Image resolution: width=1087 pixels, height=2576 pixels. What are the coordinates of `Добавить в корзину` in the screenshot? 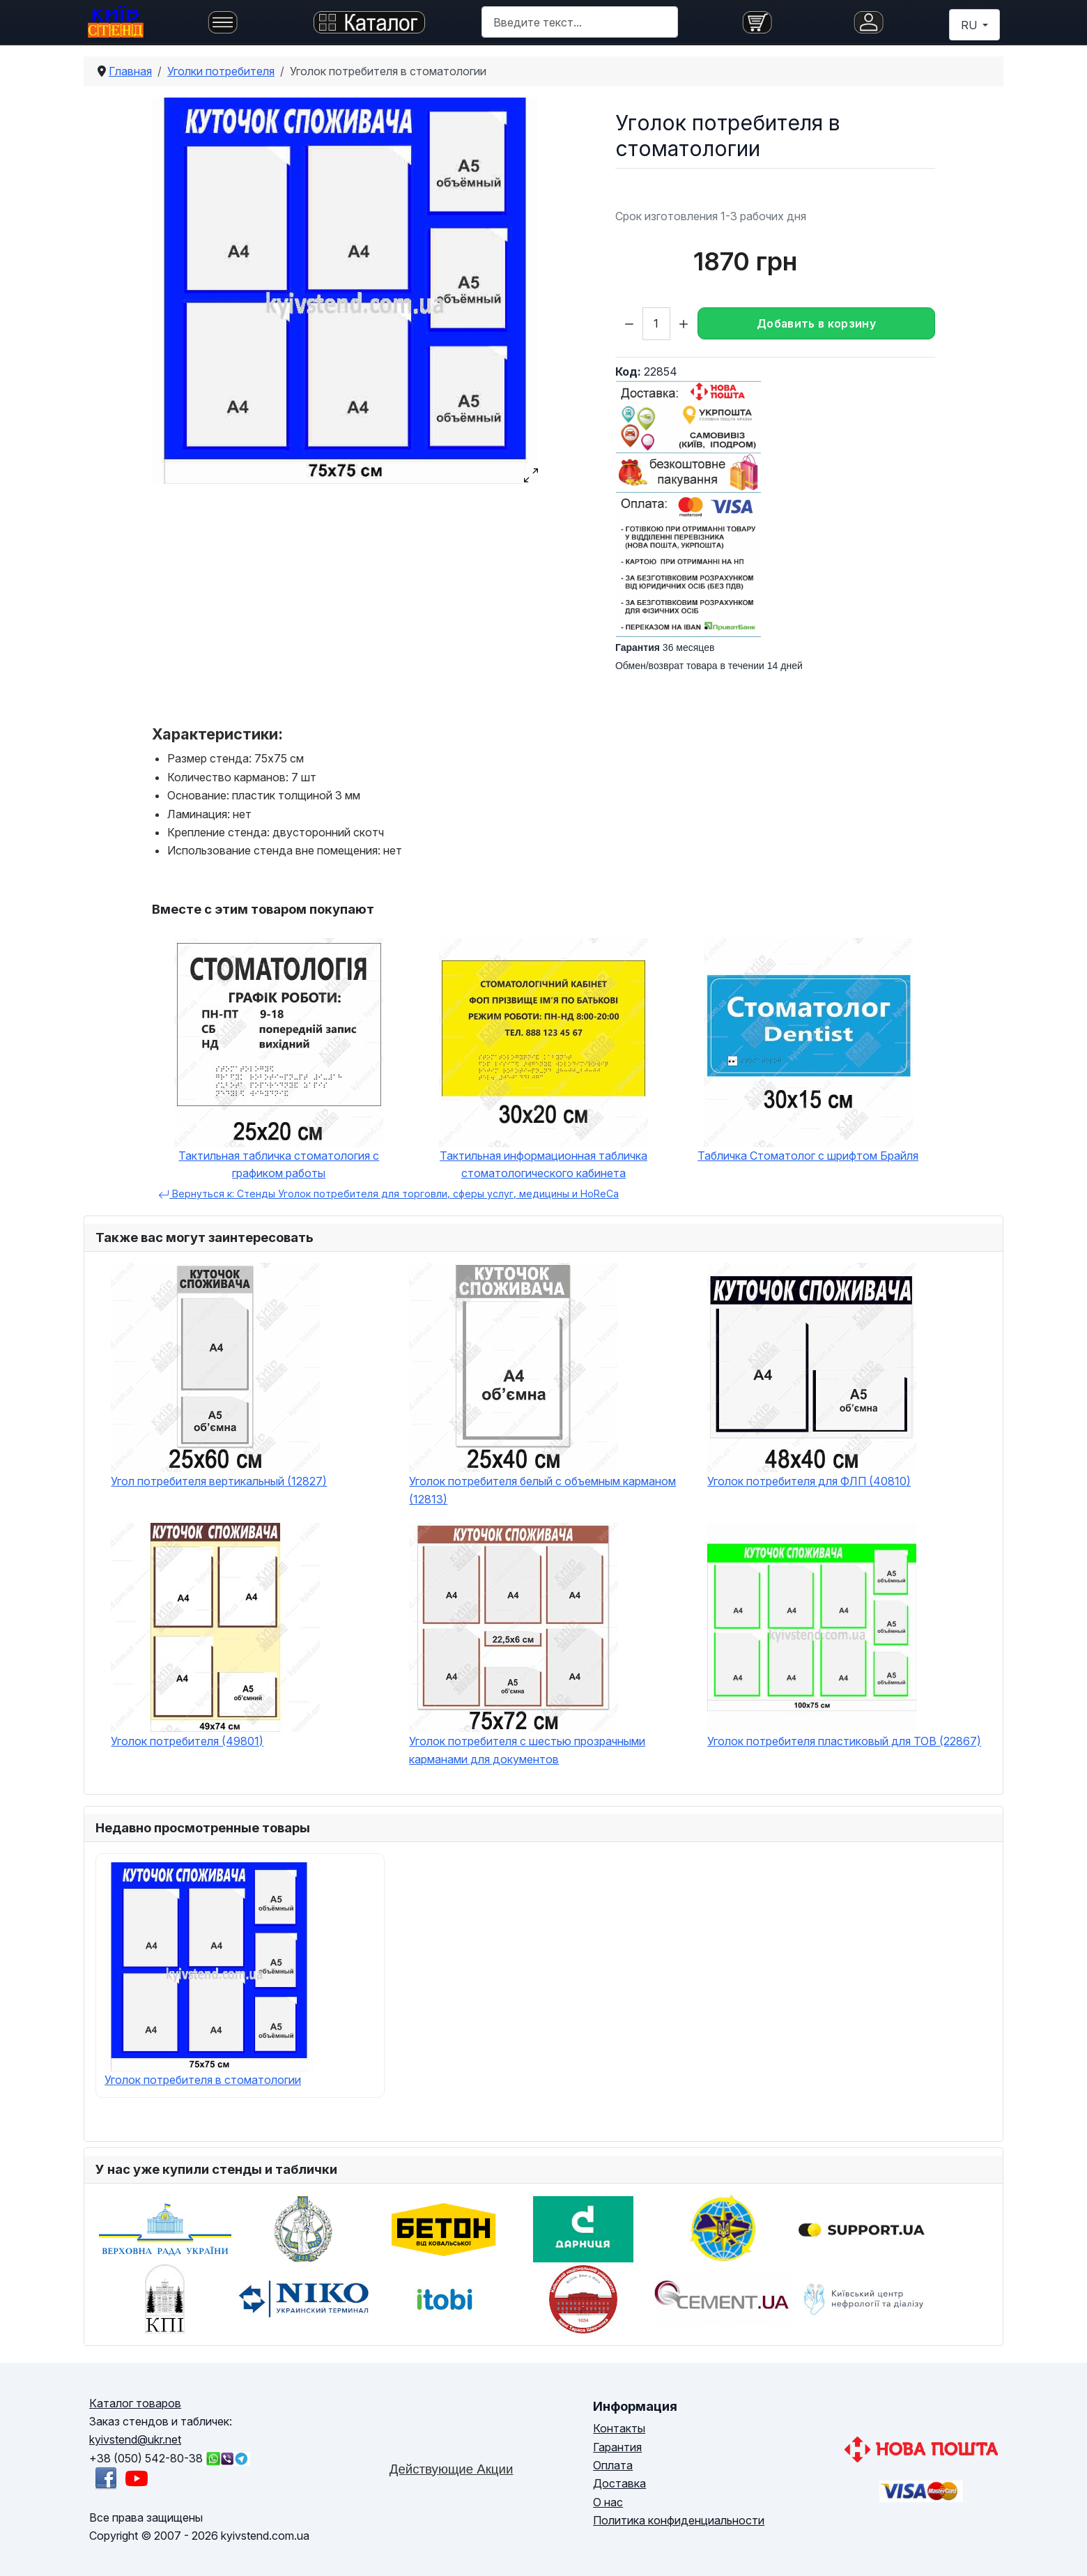 It's located at (816, 323).